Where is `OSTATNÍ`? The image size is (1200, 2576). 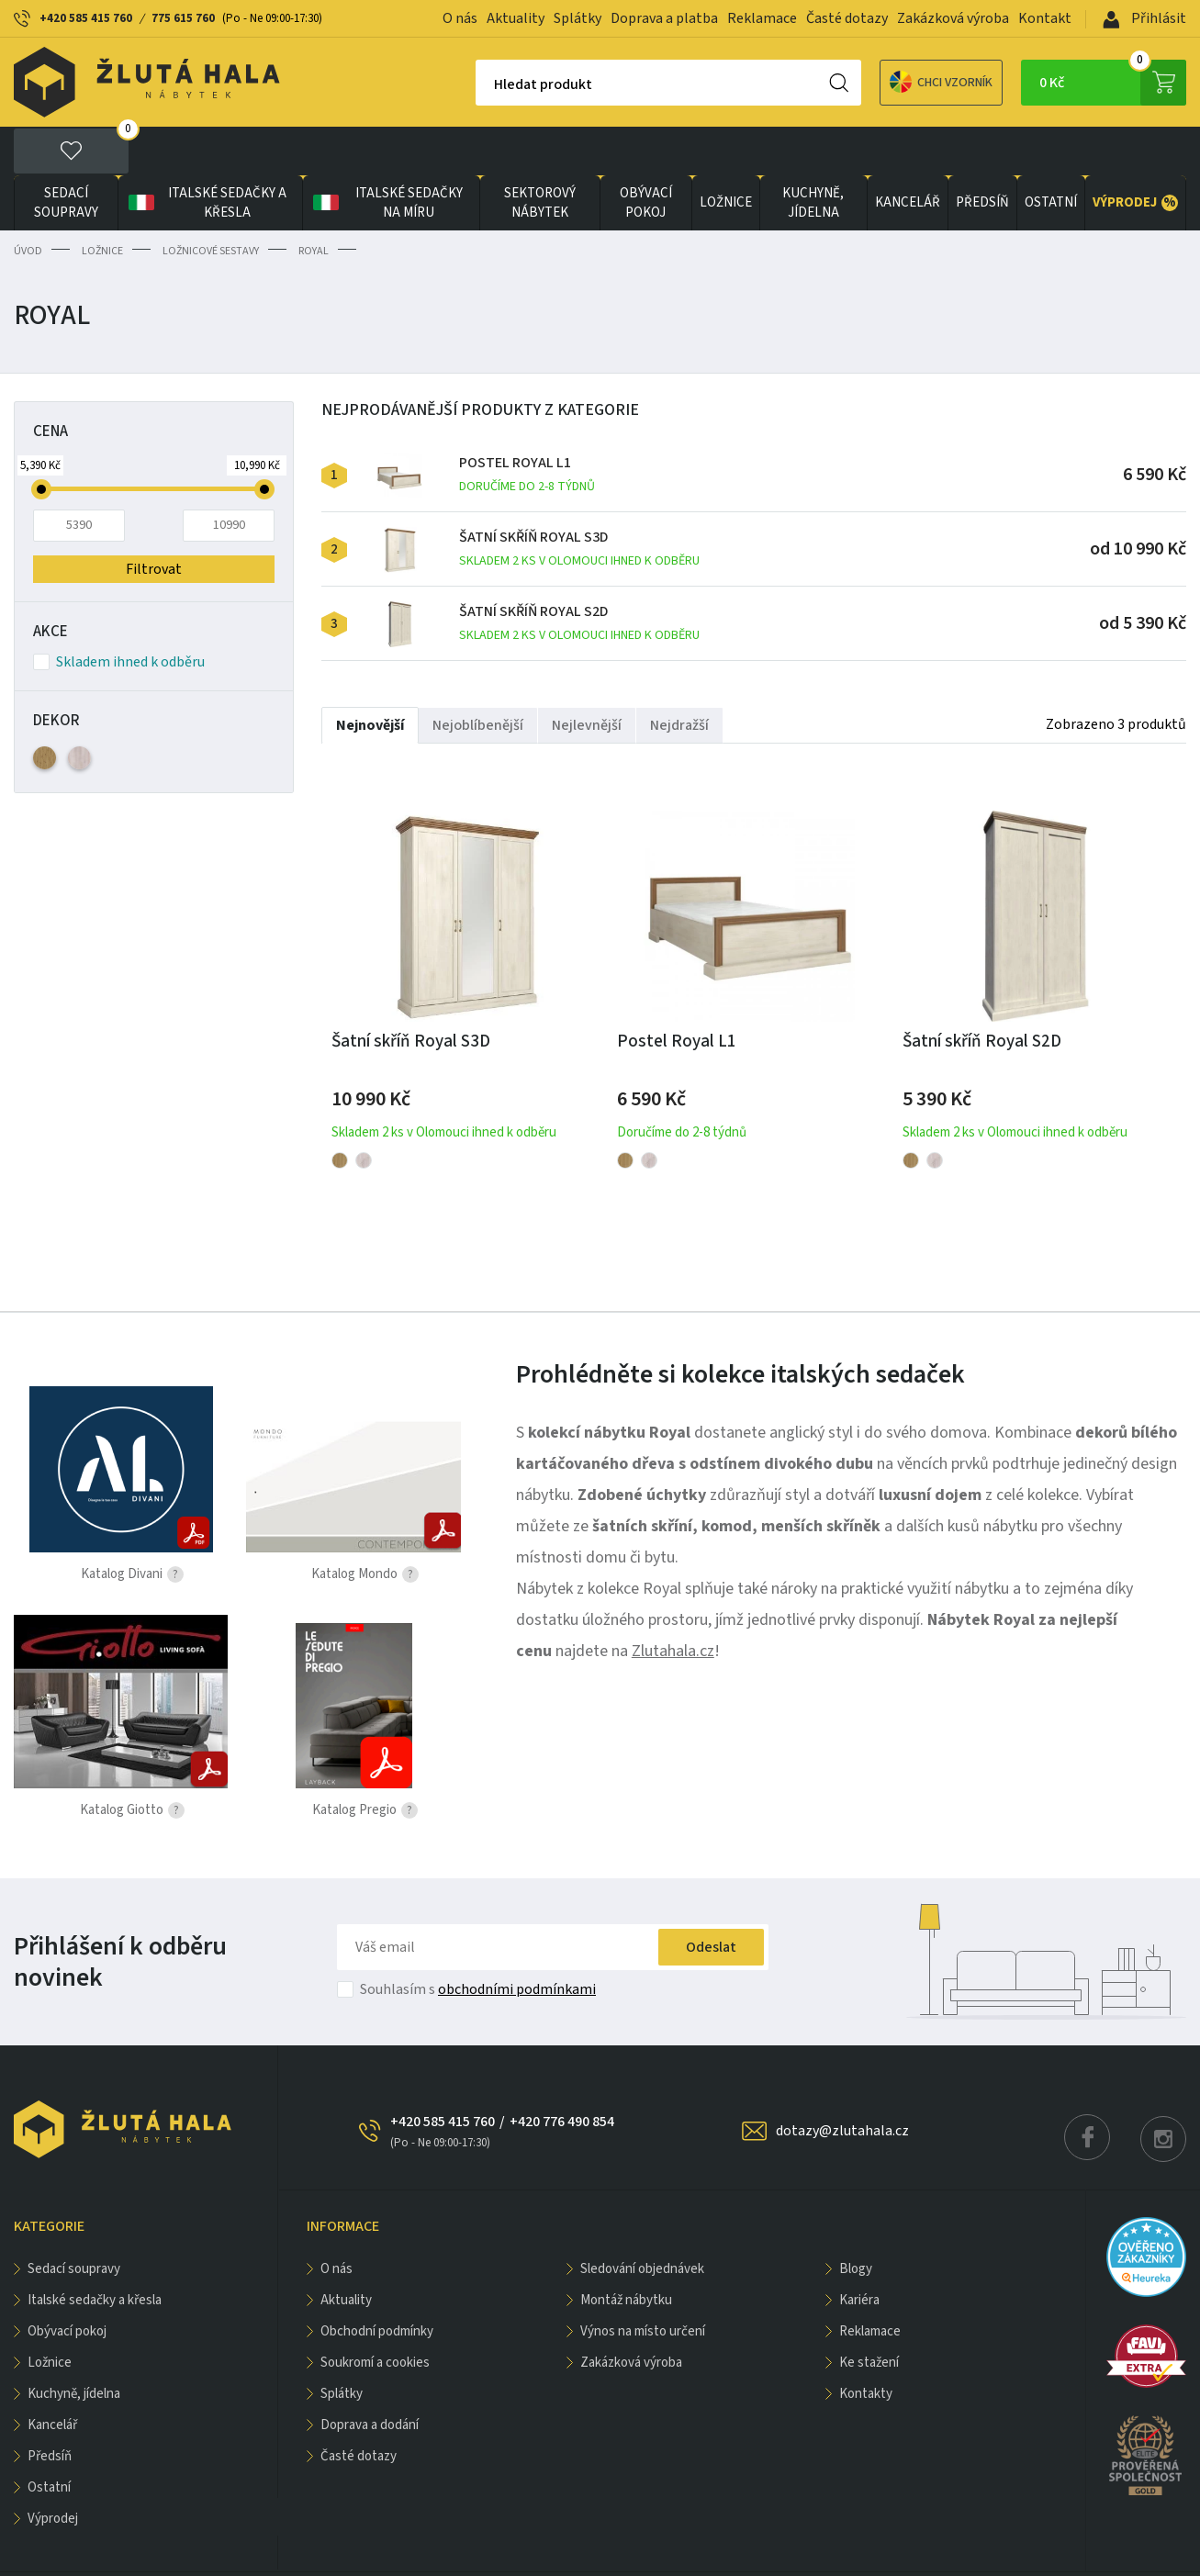 OSTATNÍ is located at coordinates (1051, 154).